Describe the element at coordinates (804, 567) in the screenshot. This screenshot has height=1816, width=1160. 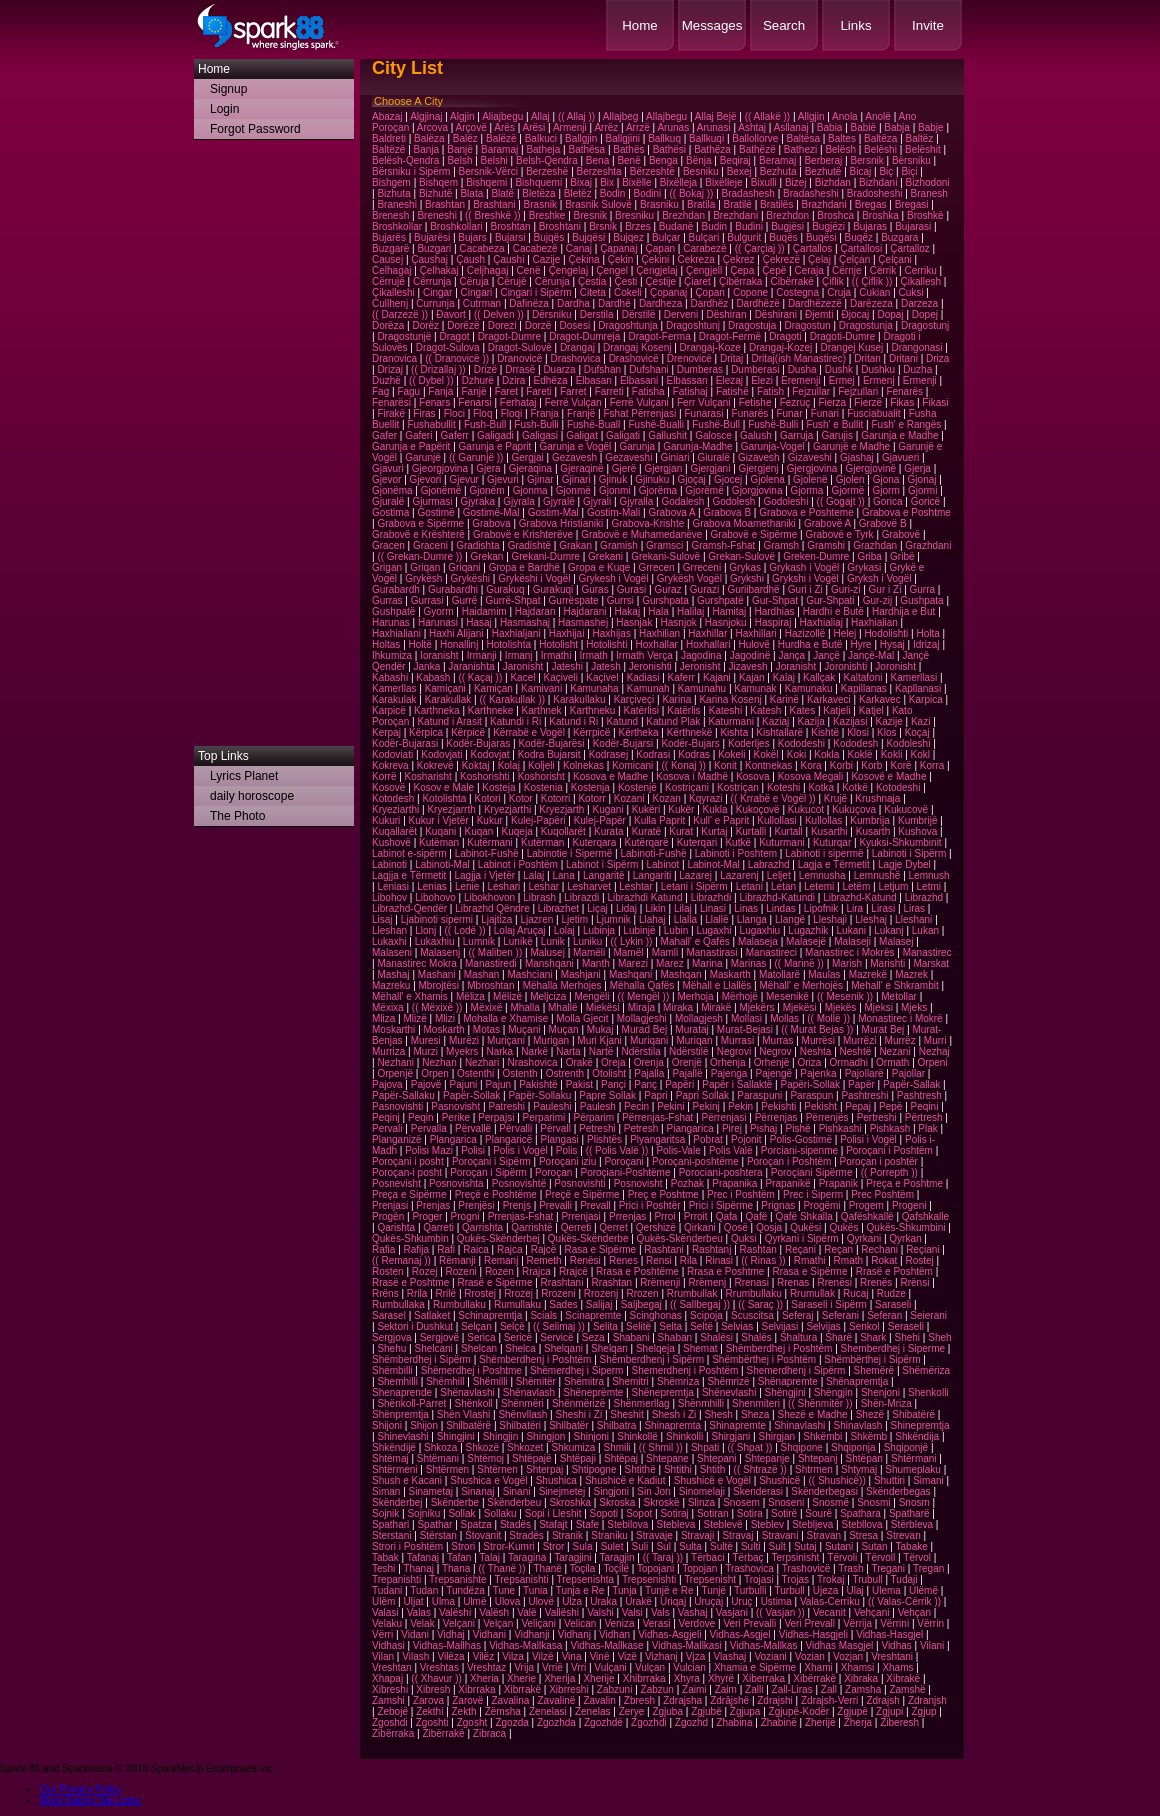
I see `Grykash i Vogël` at that location.